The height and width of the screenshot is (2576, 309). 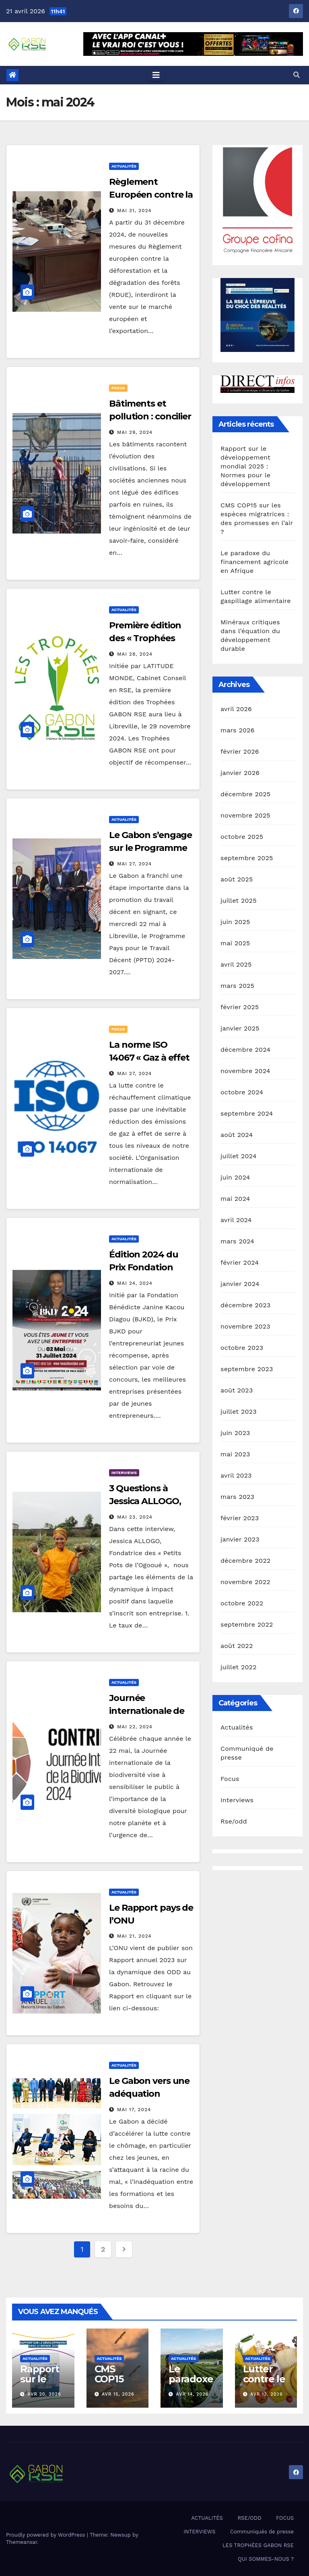 I want to click on mars 2024, so click(x=237, y=1241).